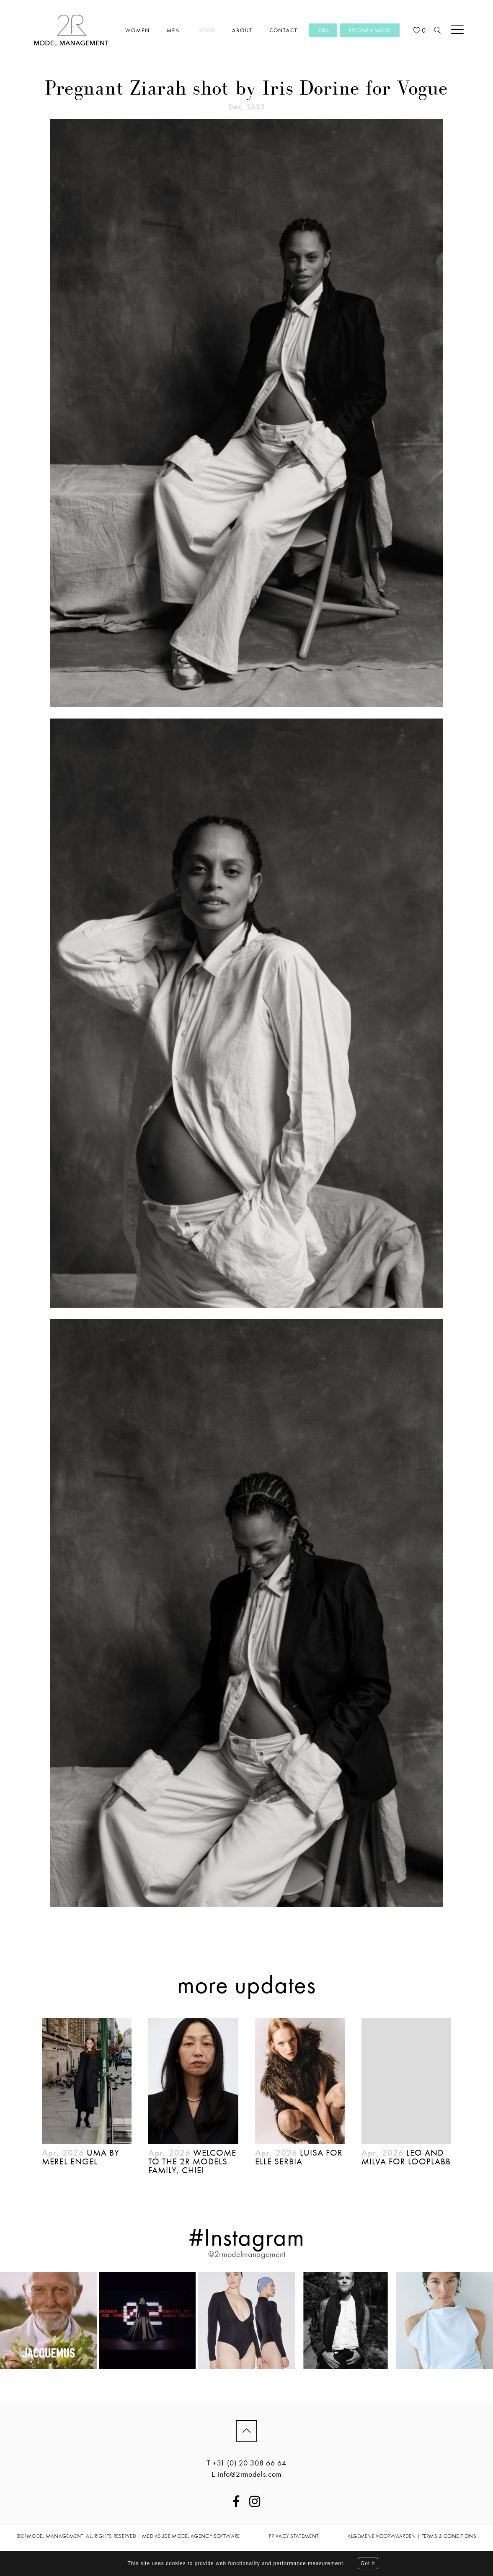  What do you see at coordinates (293, 2536) in the screenshot?
I see `PRIVACY STATEMENT` at bounding box center [293, 2536].